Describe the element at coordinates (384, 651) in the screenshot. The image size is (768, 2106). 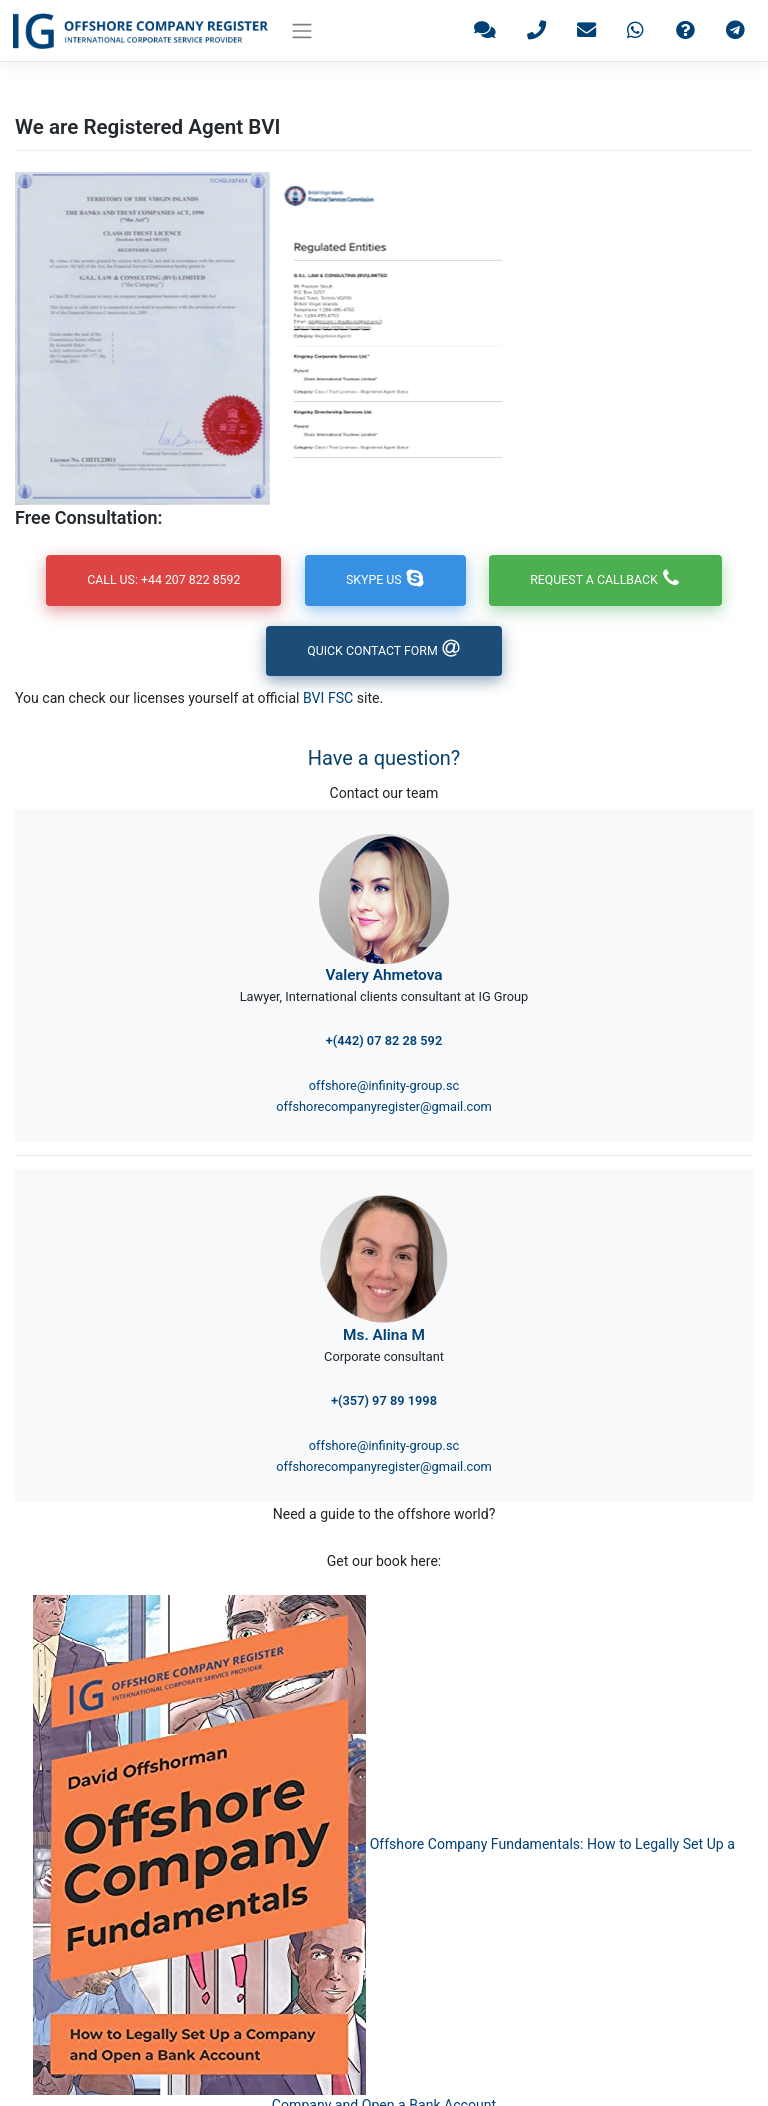
I see `Quick contact form` at that location.